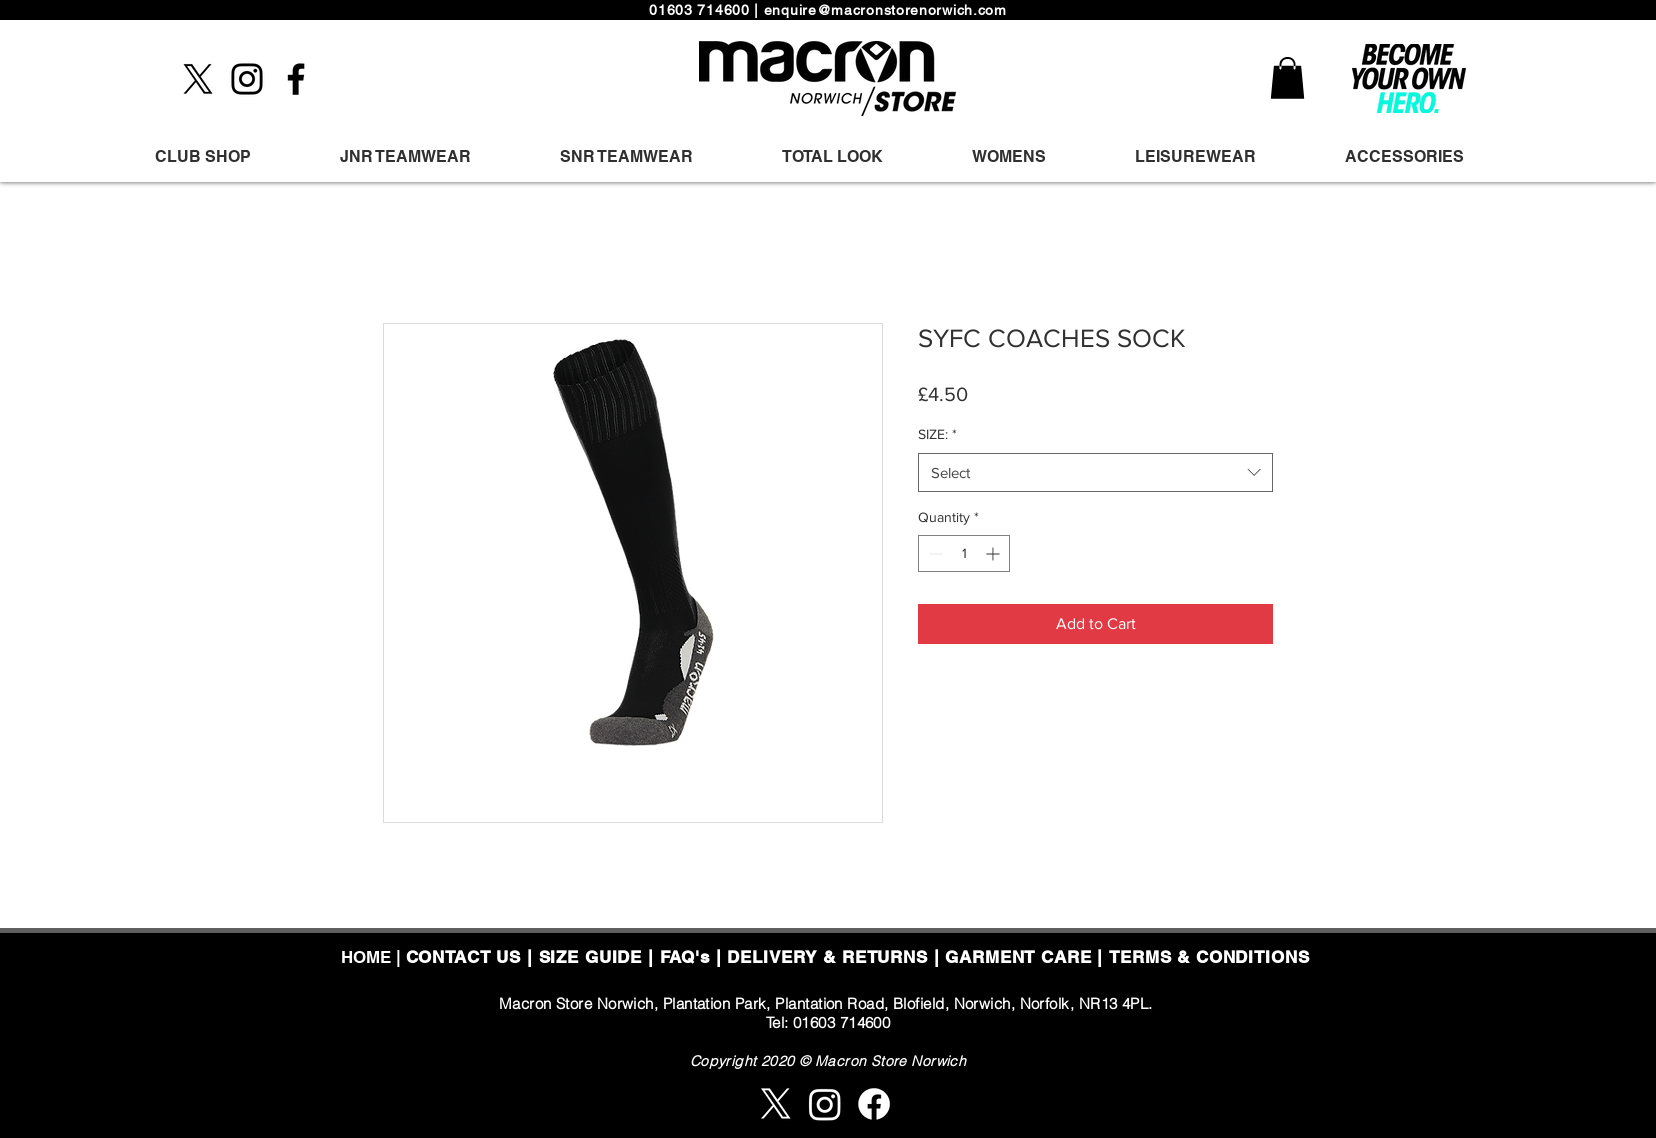  Describe the element at coordinates (1287, 78) in the screenshot. I see `[button]` at that location.